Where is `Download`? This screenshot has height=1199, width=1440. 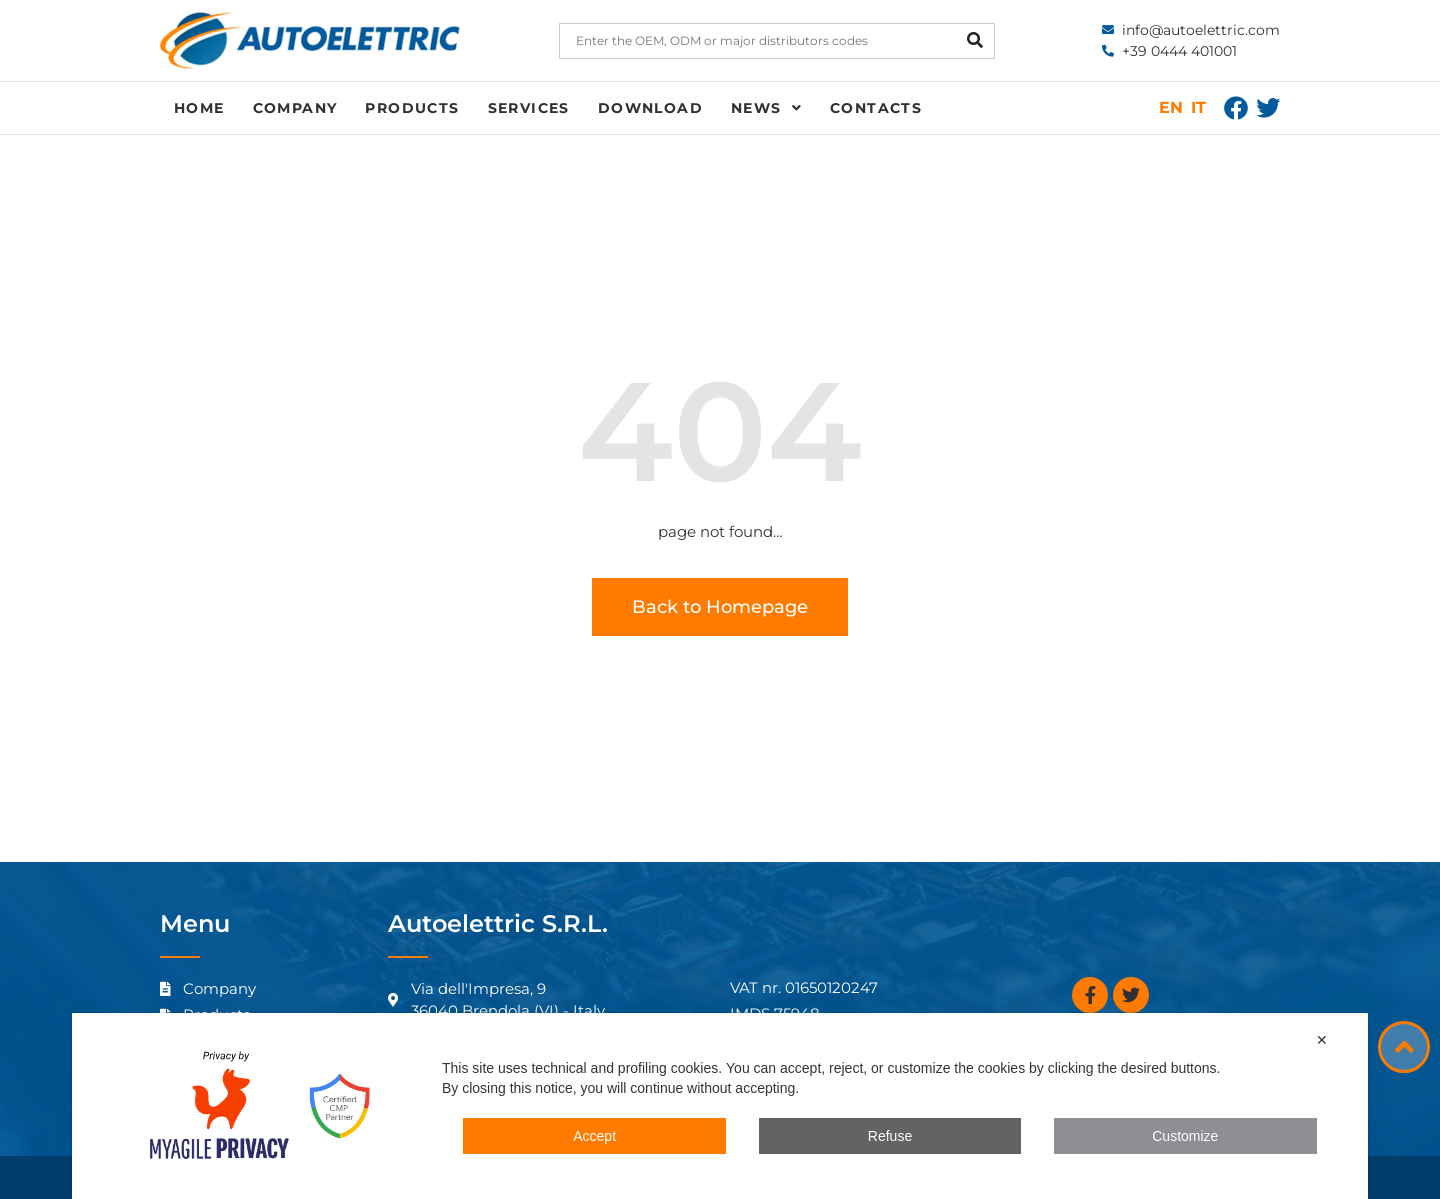
Download is located at coordinates (650, 108).